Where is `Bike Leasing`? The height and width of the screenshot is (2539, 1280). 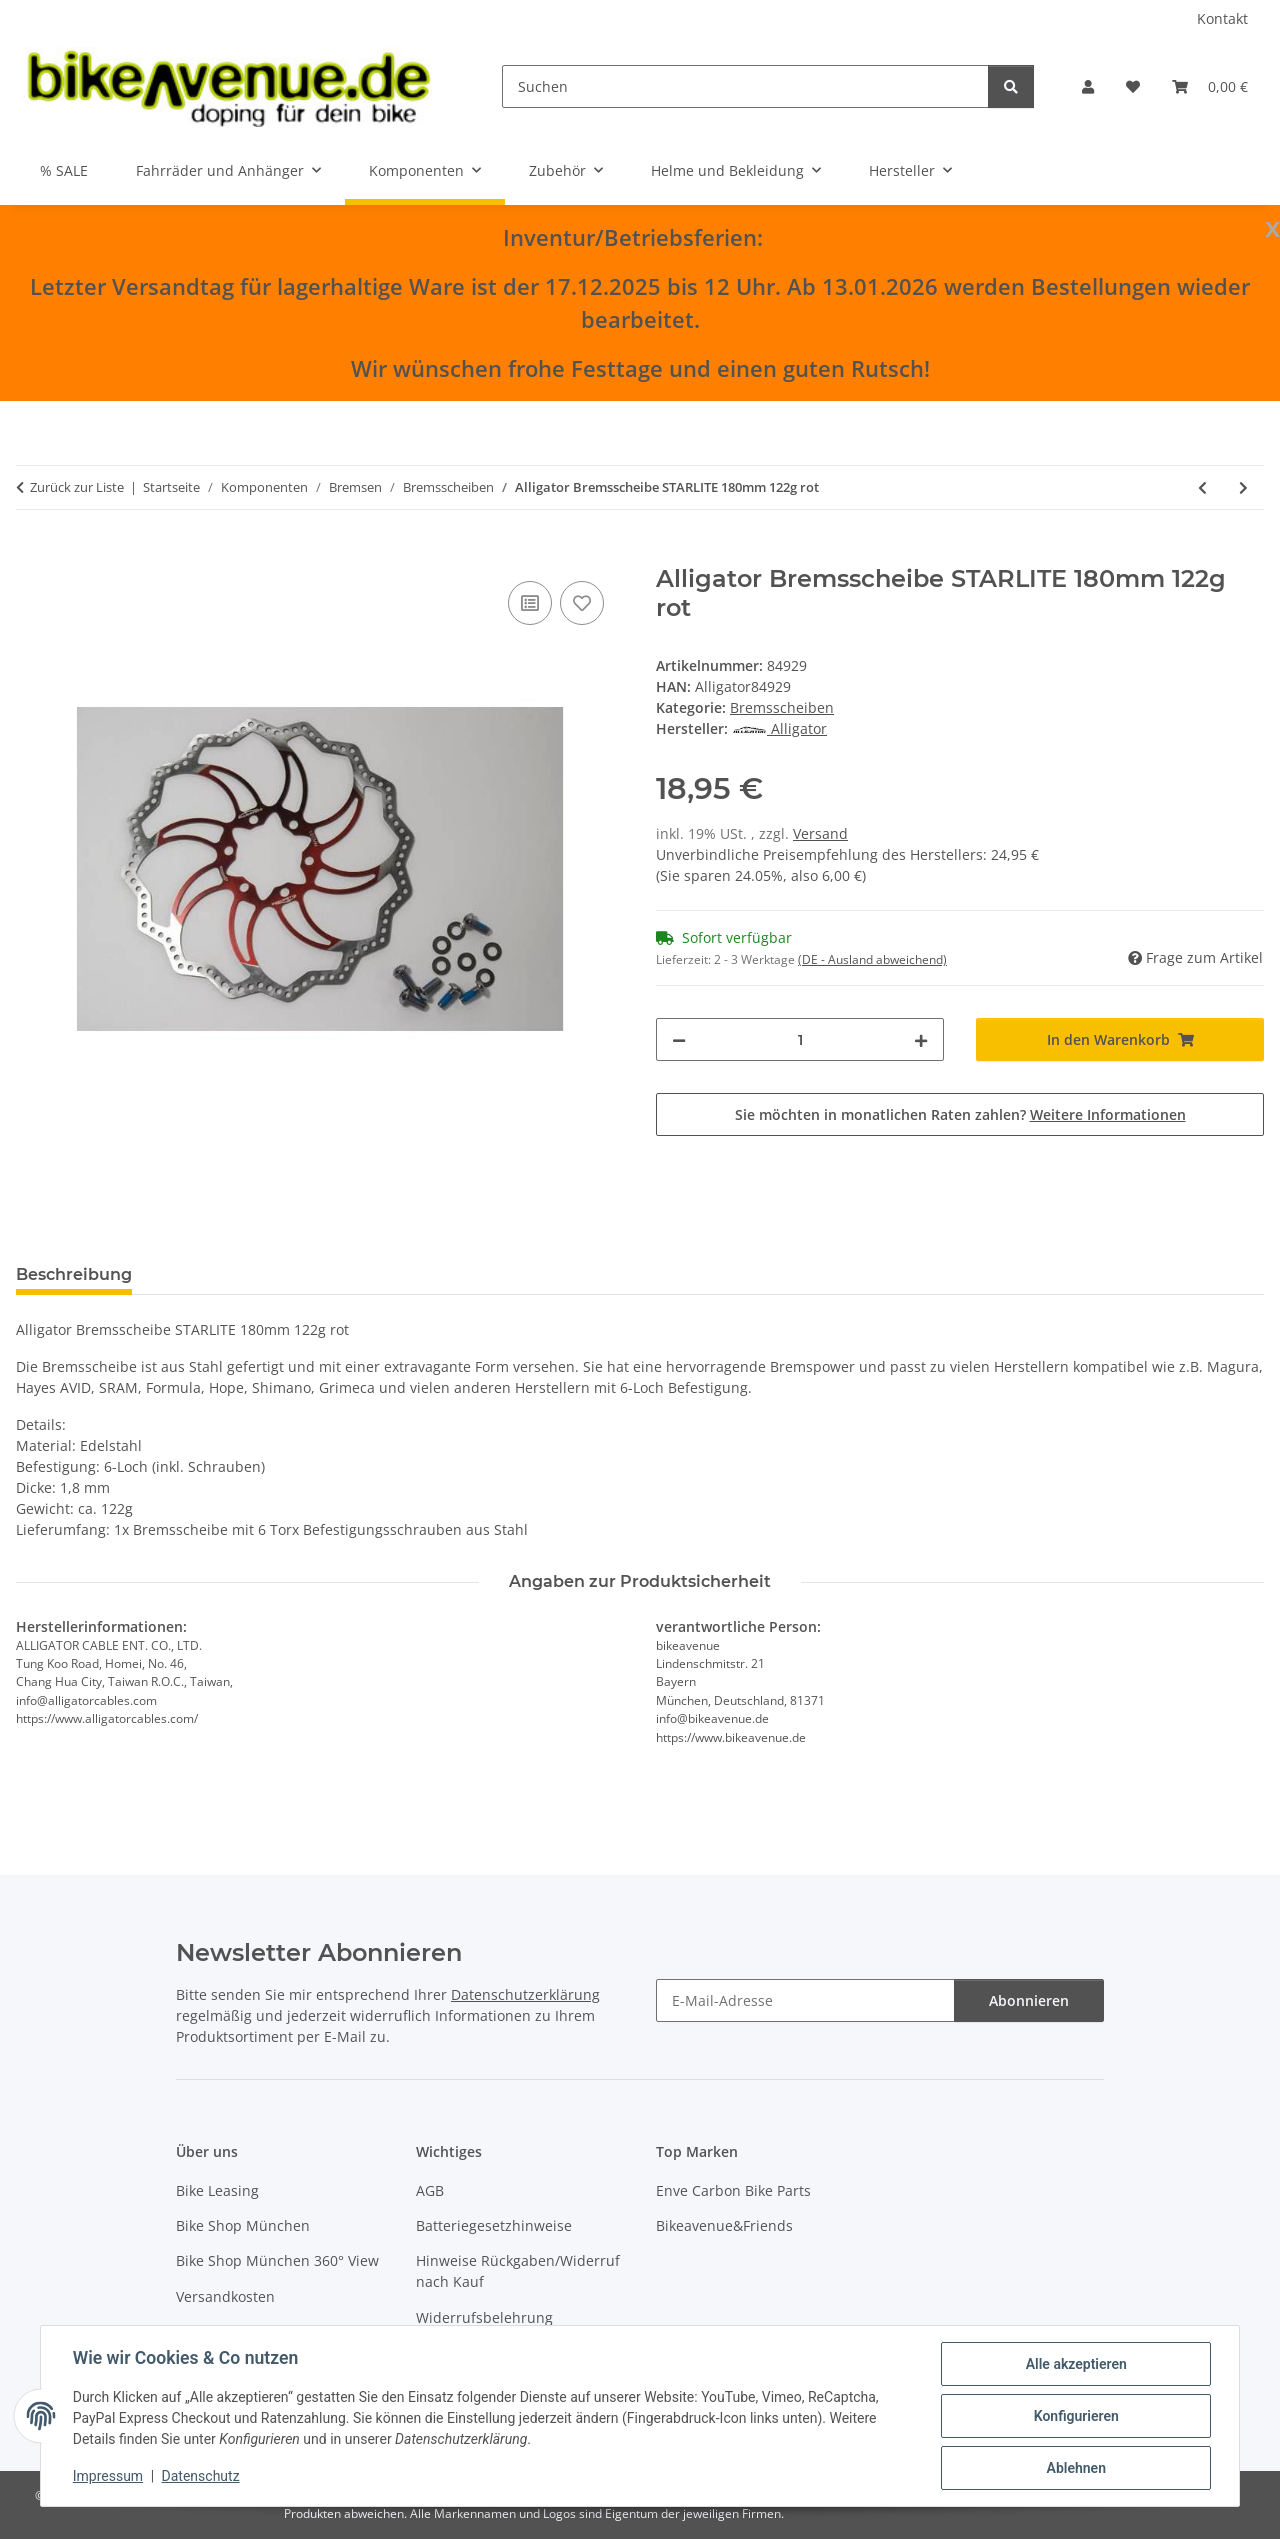 Bike Leasing is located at coordinates (217, 2190).